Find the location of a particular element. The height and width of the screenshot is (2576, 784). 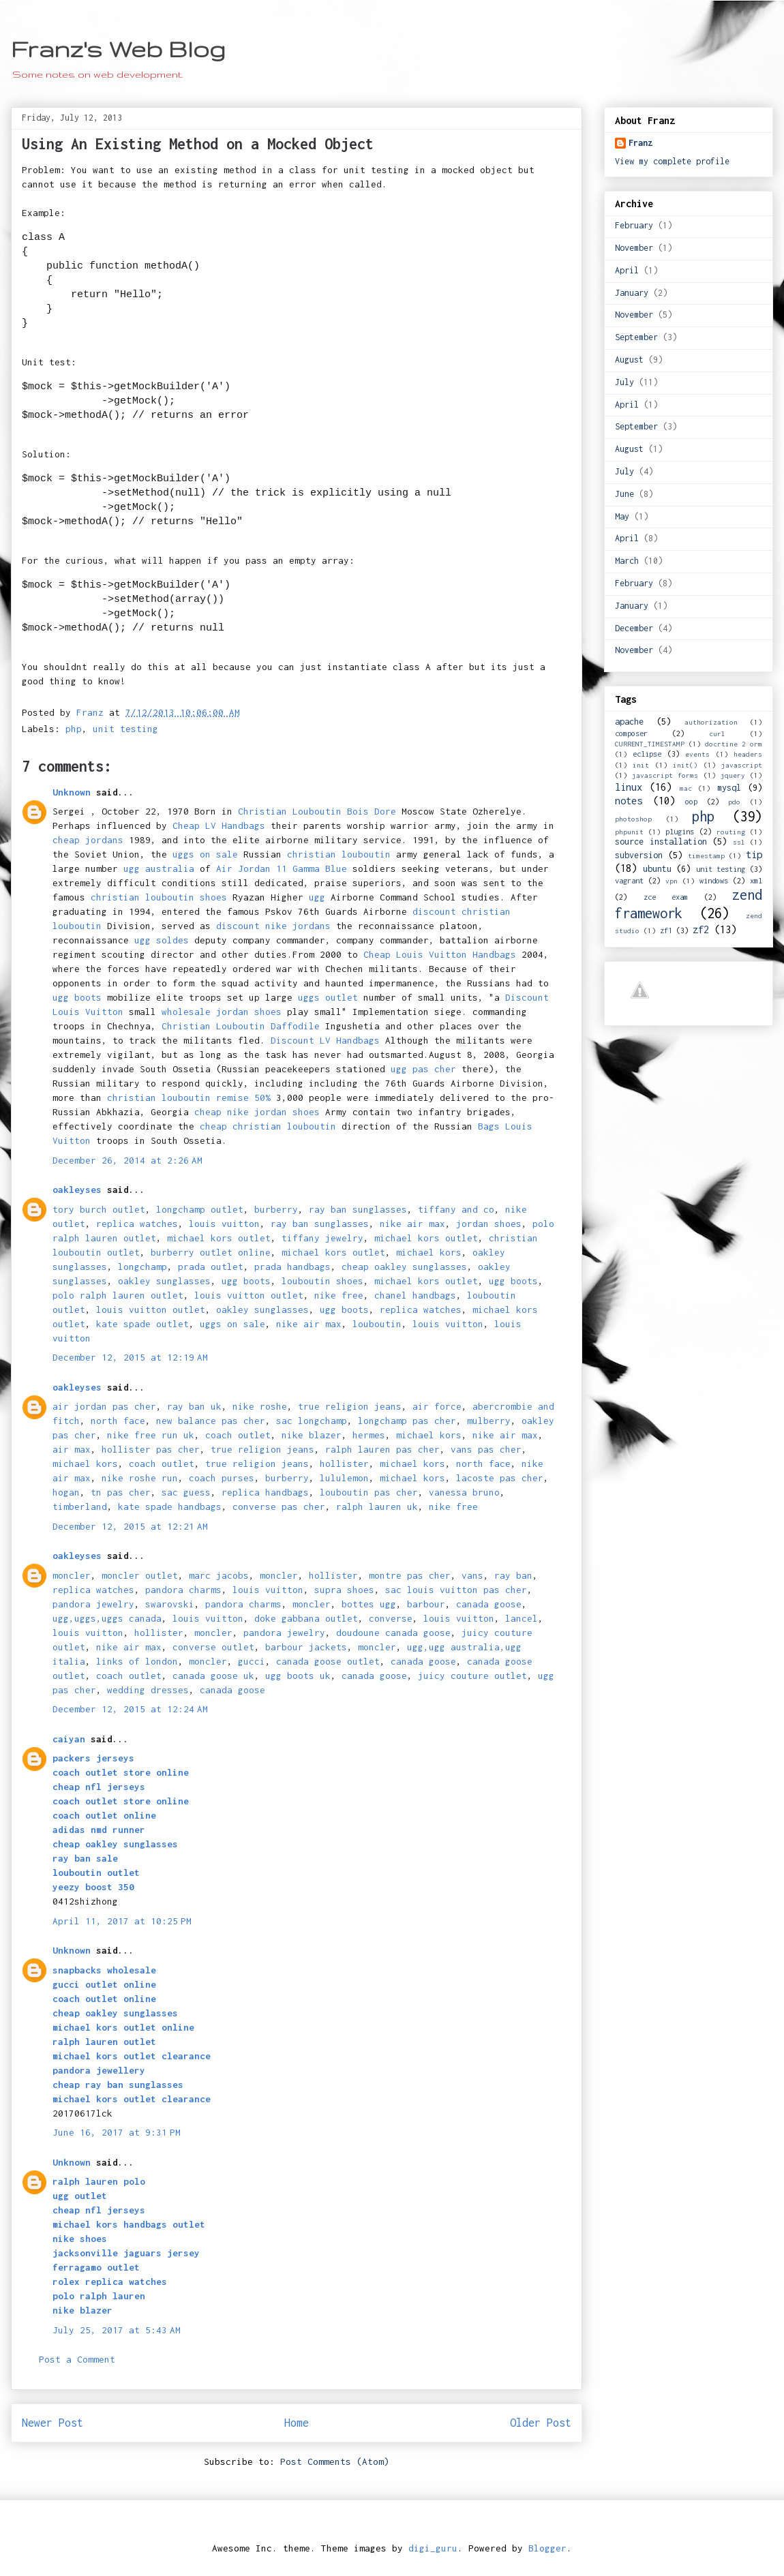

prada outlet is located at coordinates (210, 1266).